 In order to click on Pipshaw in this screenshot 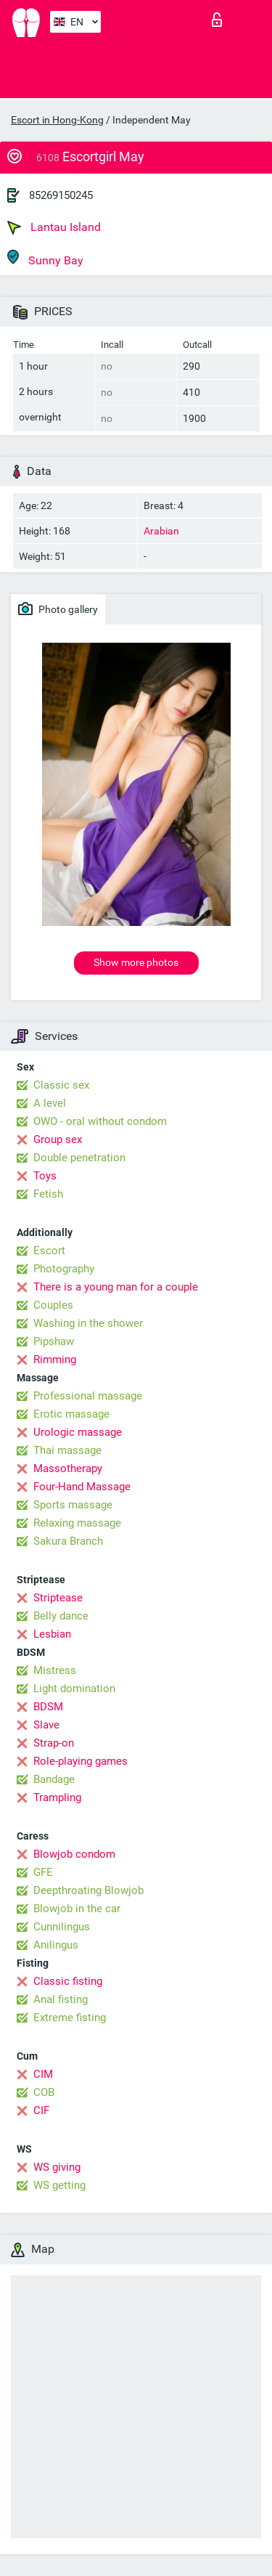, I will do `click(53, 1341)`.